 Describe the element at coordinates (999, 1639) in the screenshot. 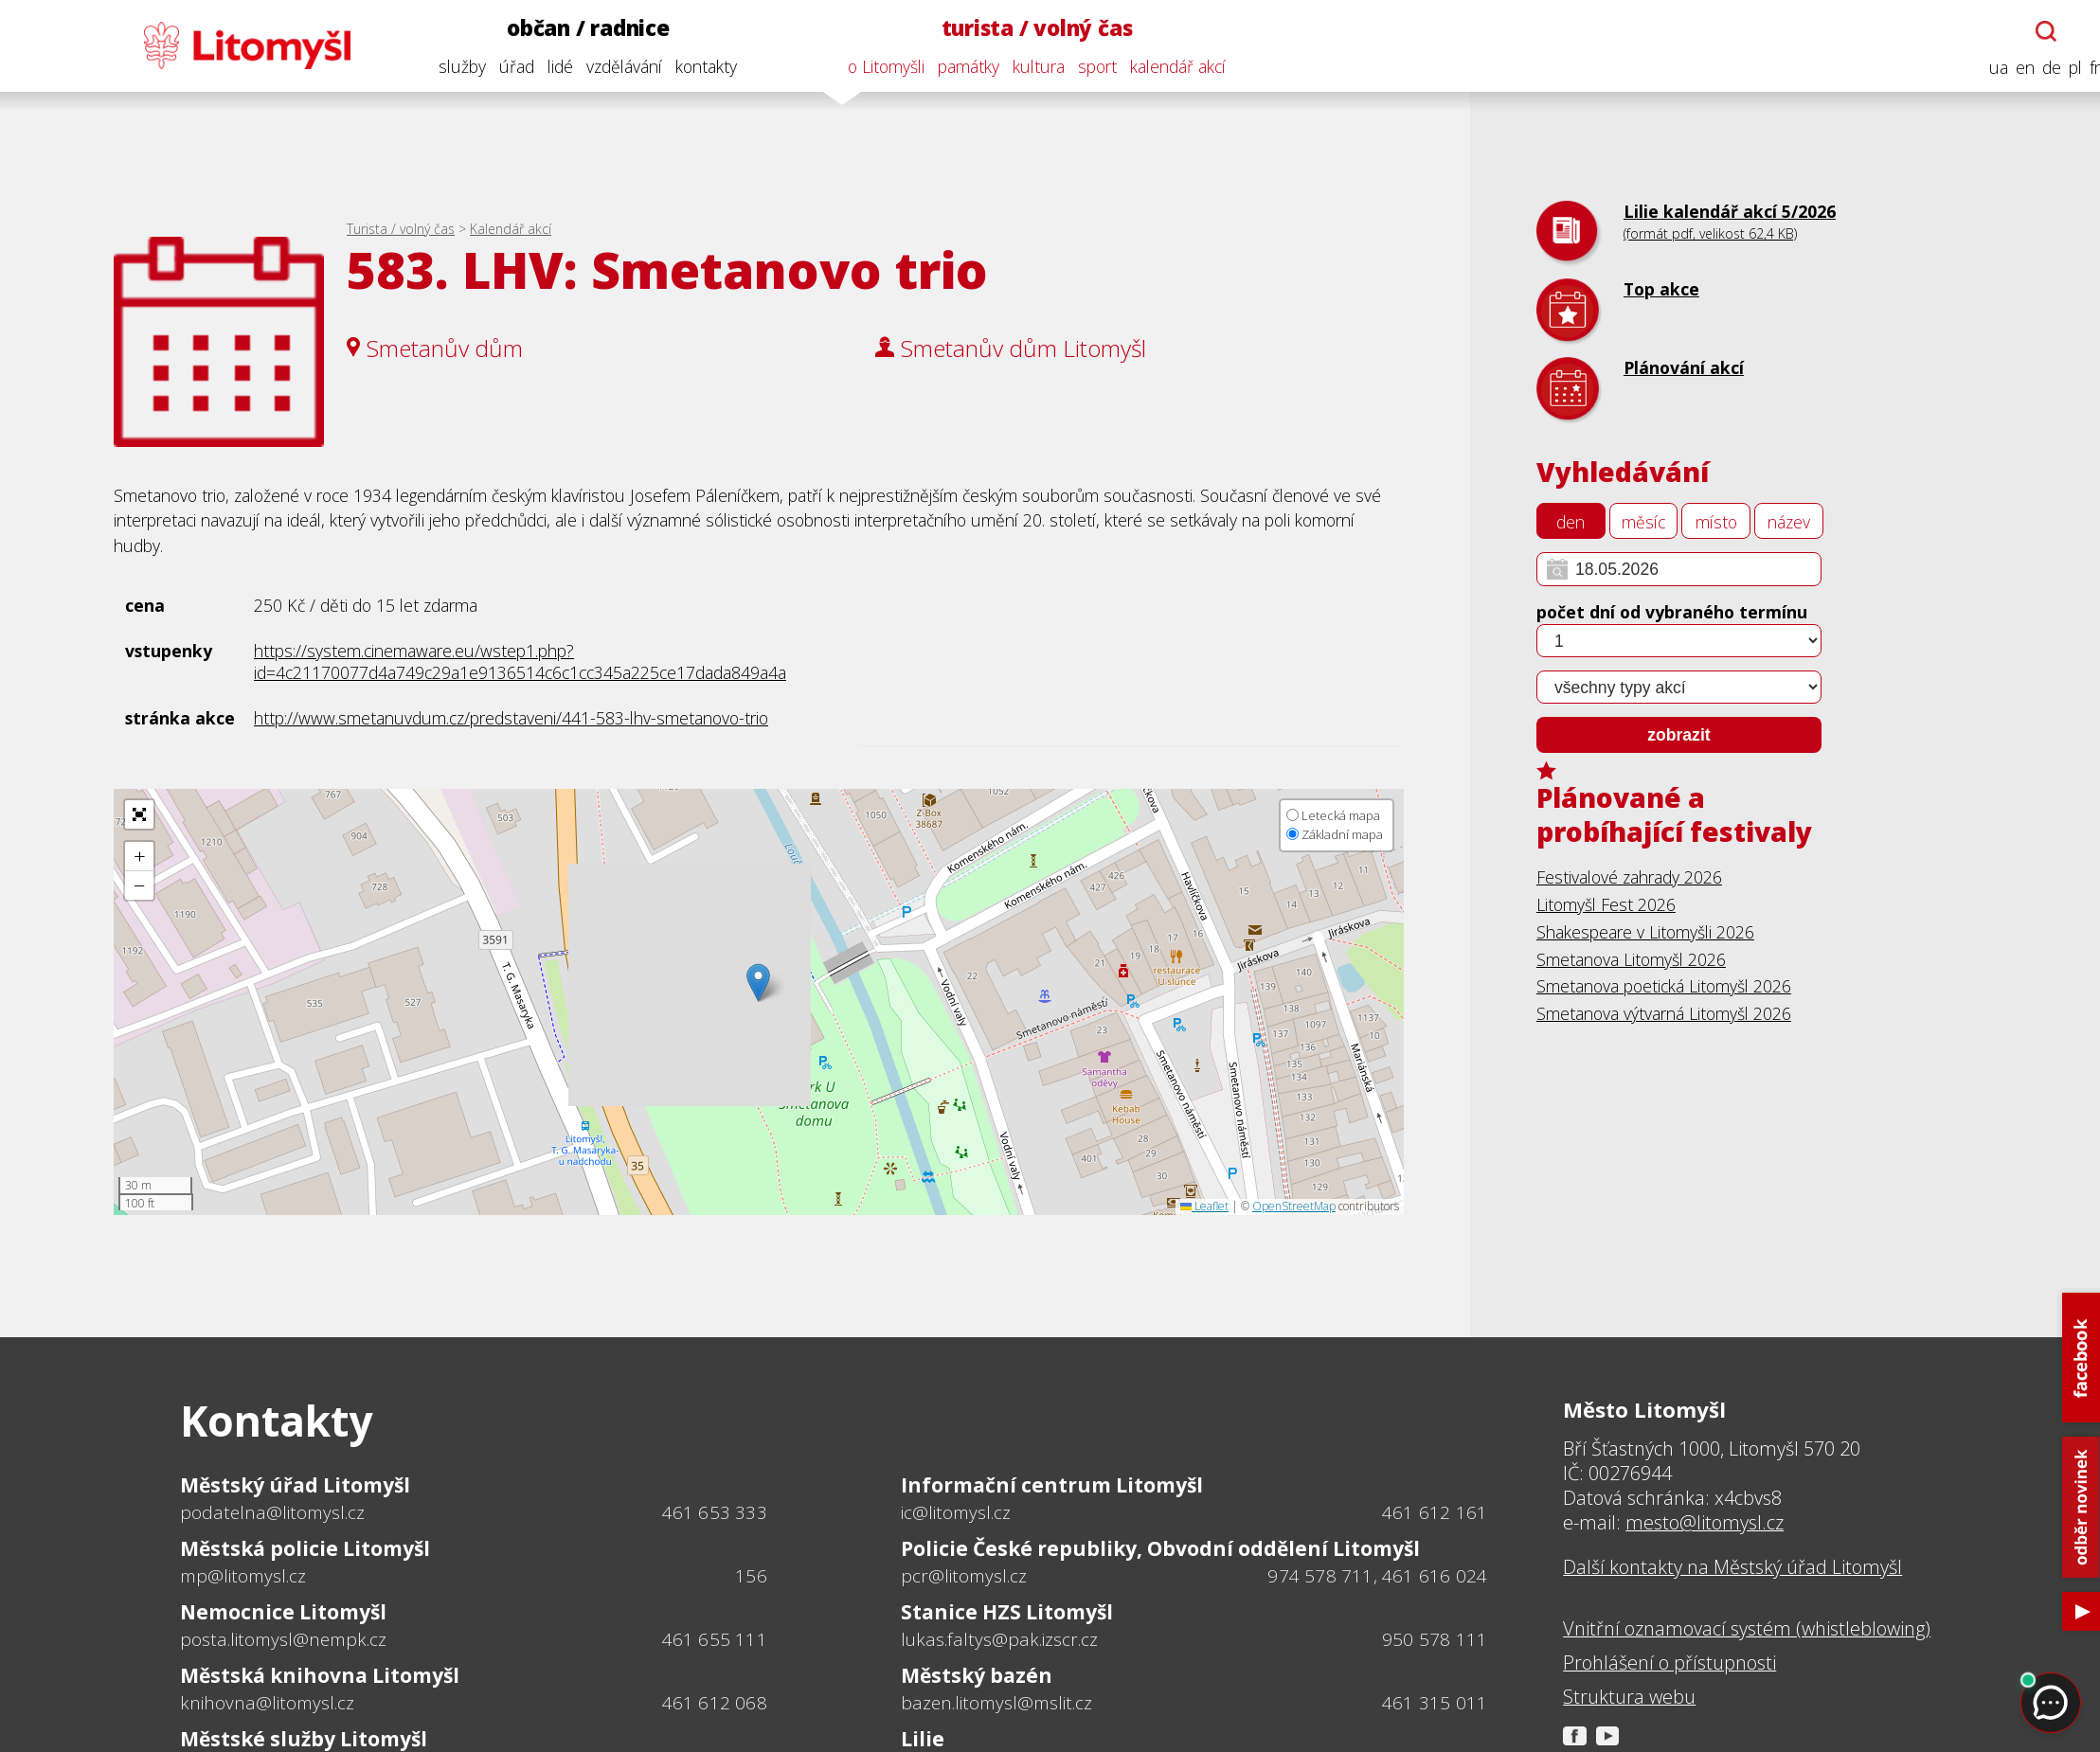

I see `lukas.faltys@pak.izscr.cz` at that location.